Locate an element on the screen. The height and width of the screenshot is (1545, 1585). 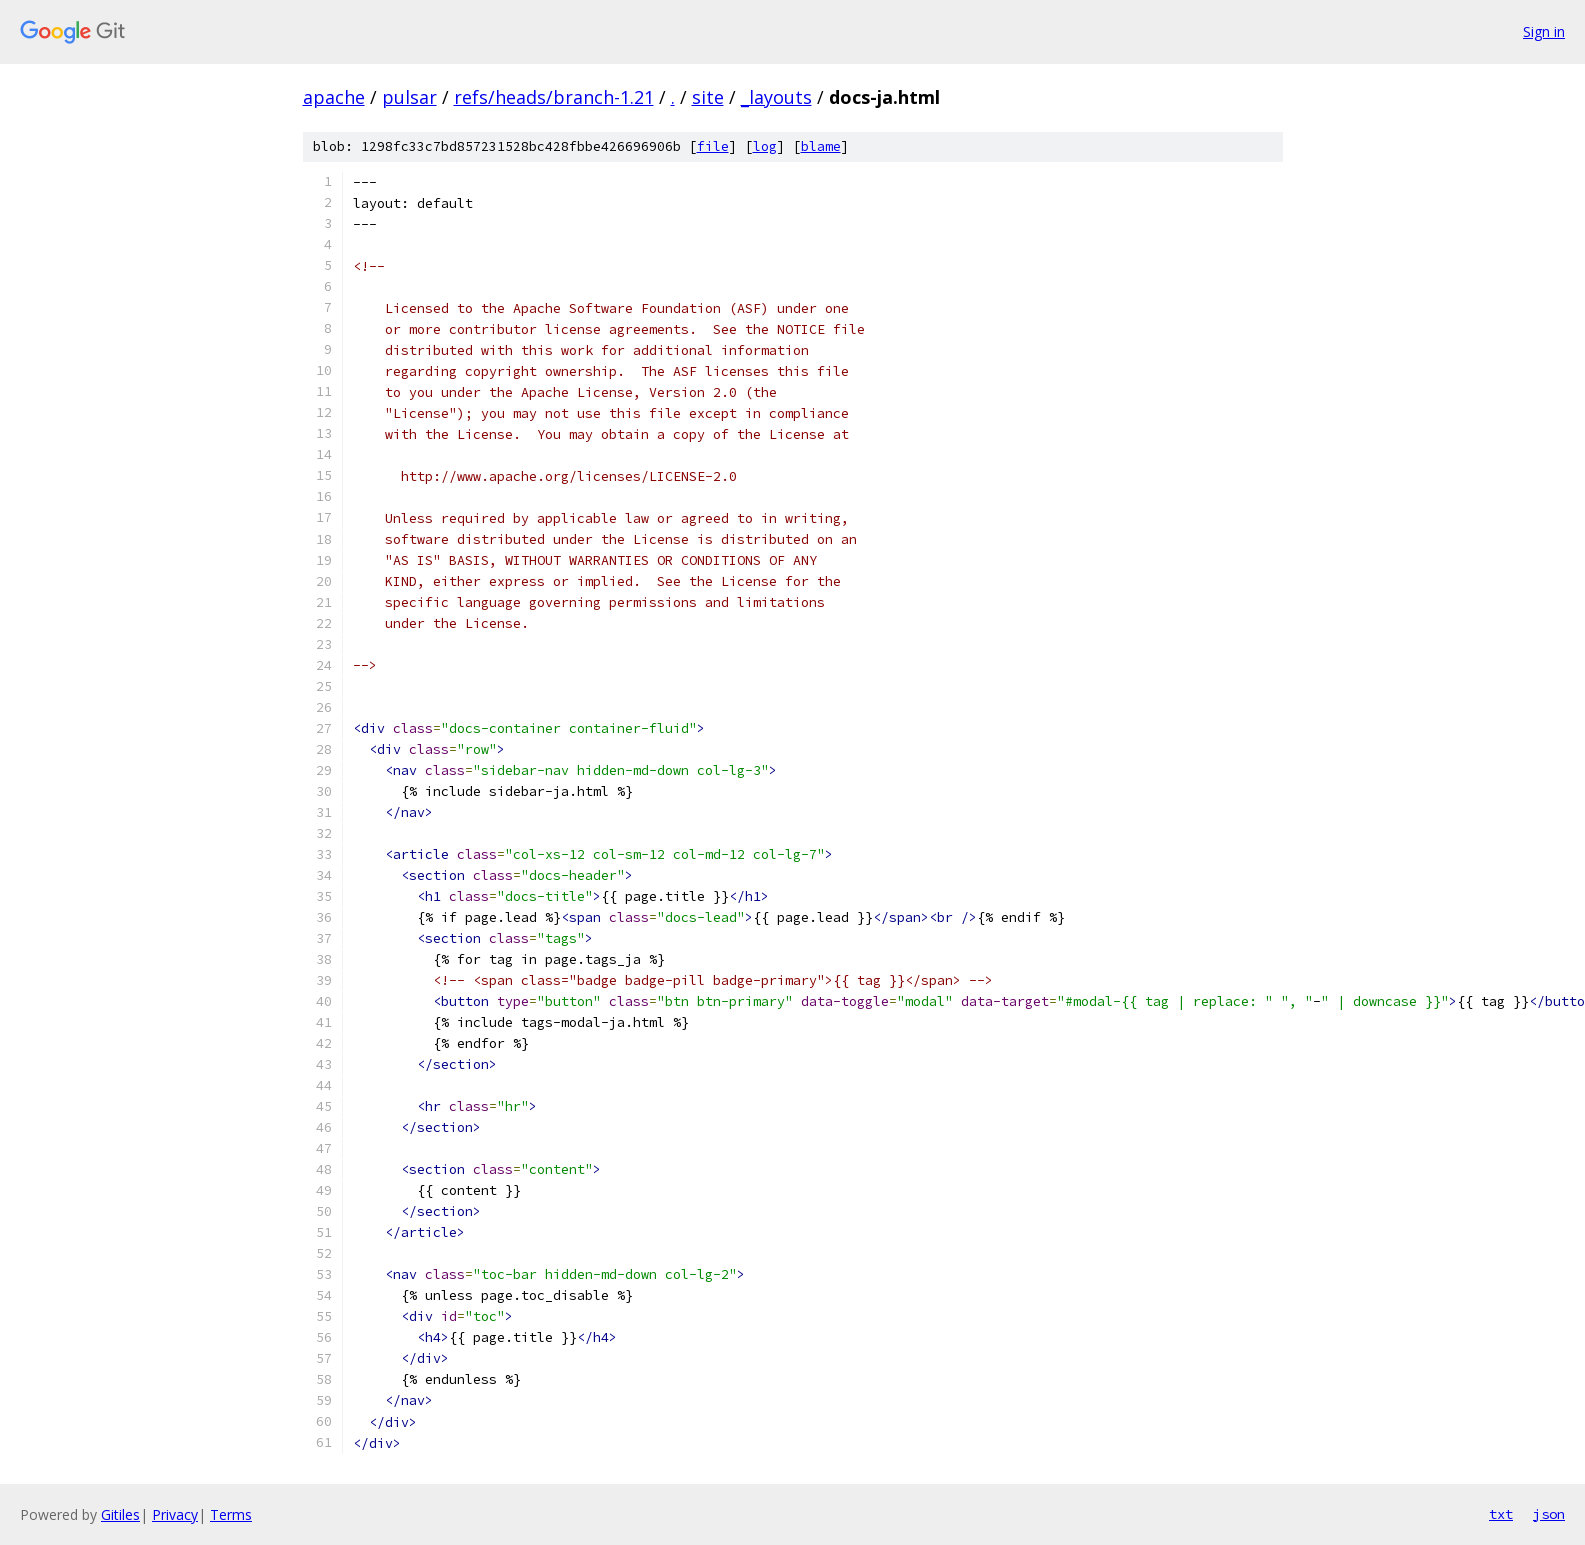
Gitiles is located at coordinates (120, 1514).